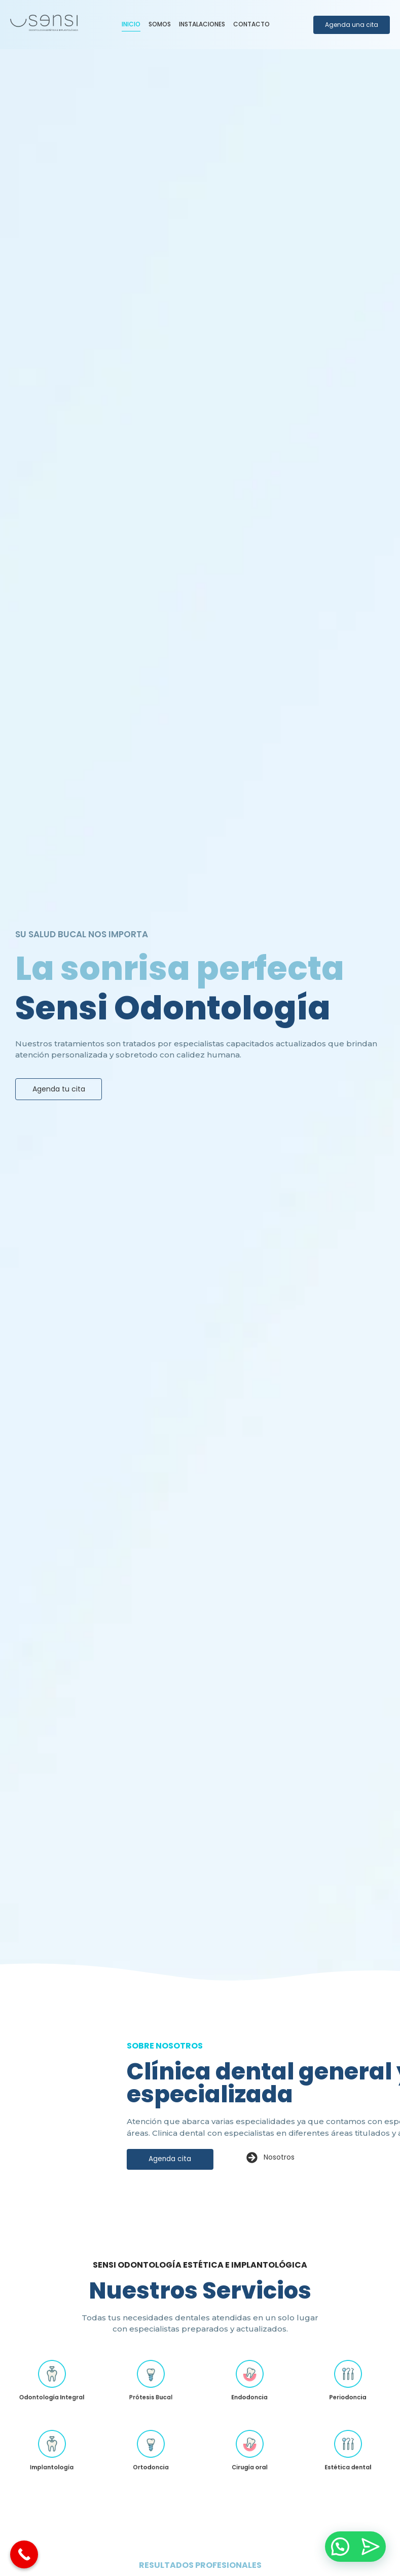 The width and height of the screenshot is (400, 2576). What do you see at coordinates (24, 2554) in the screenshot?
I see `[Call Now Button]` at bounding box center [24, 2554].